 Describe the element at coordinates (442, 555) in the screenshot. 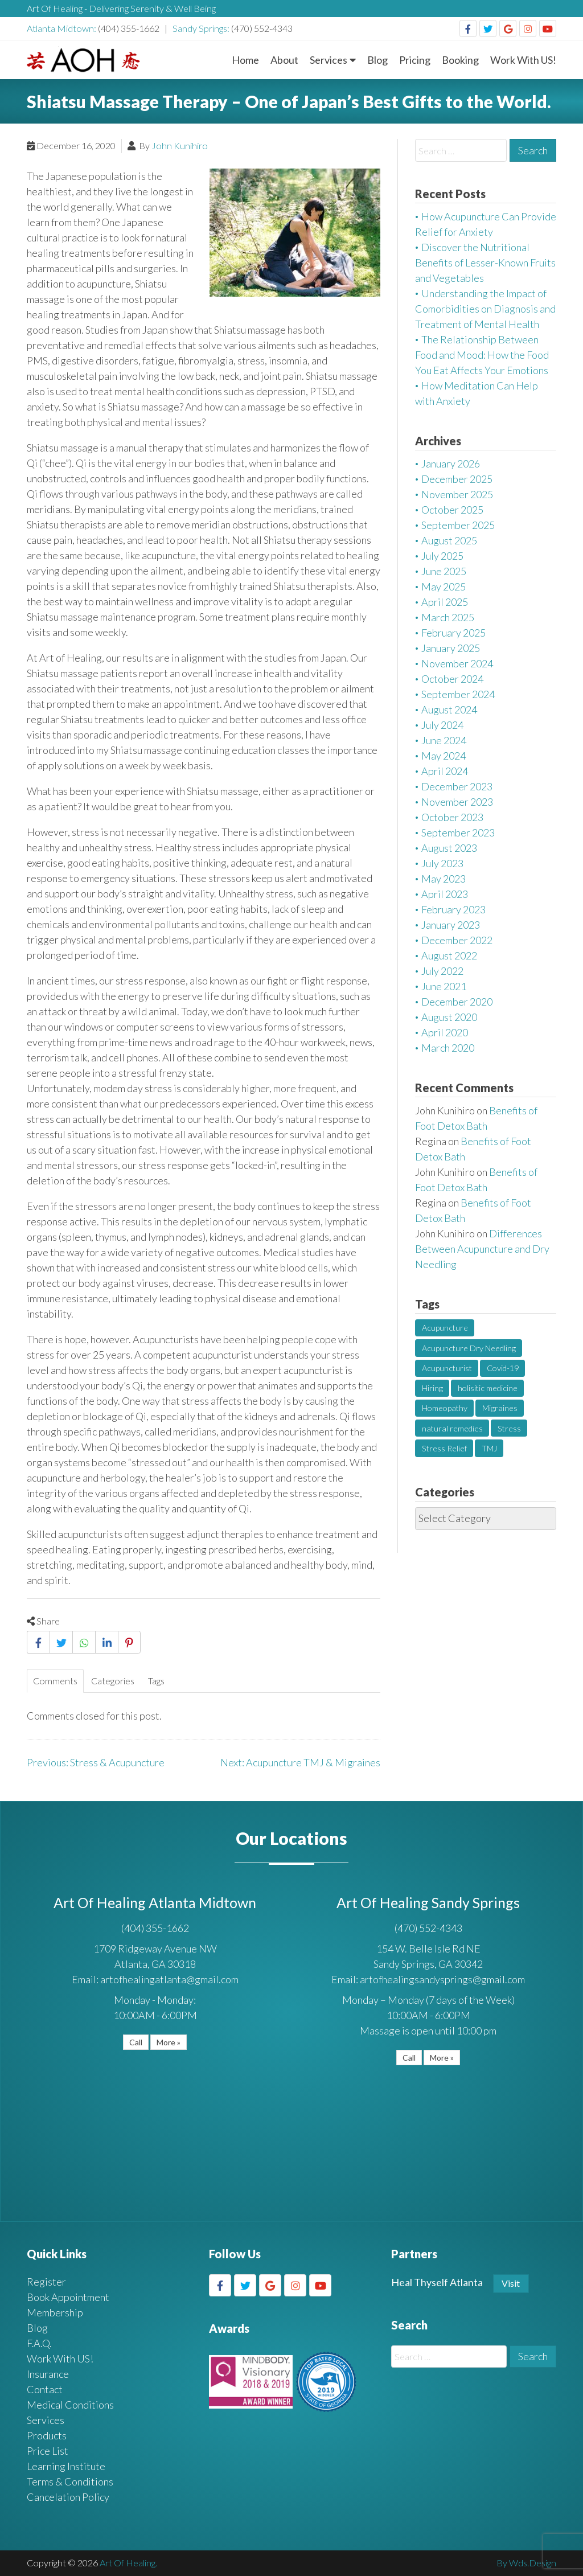

I see `July 2025` at that location.